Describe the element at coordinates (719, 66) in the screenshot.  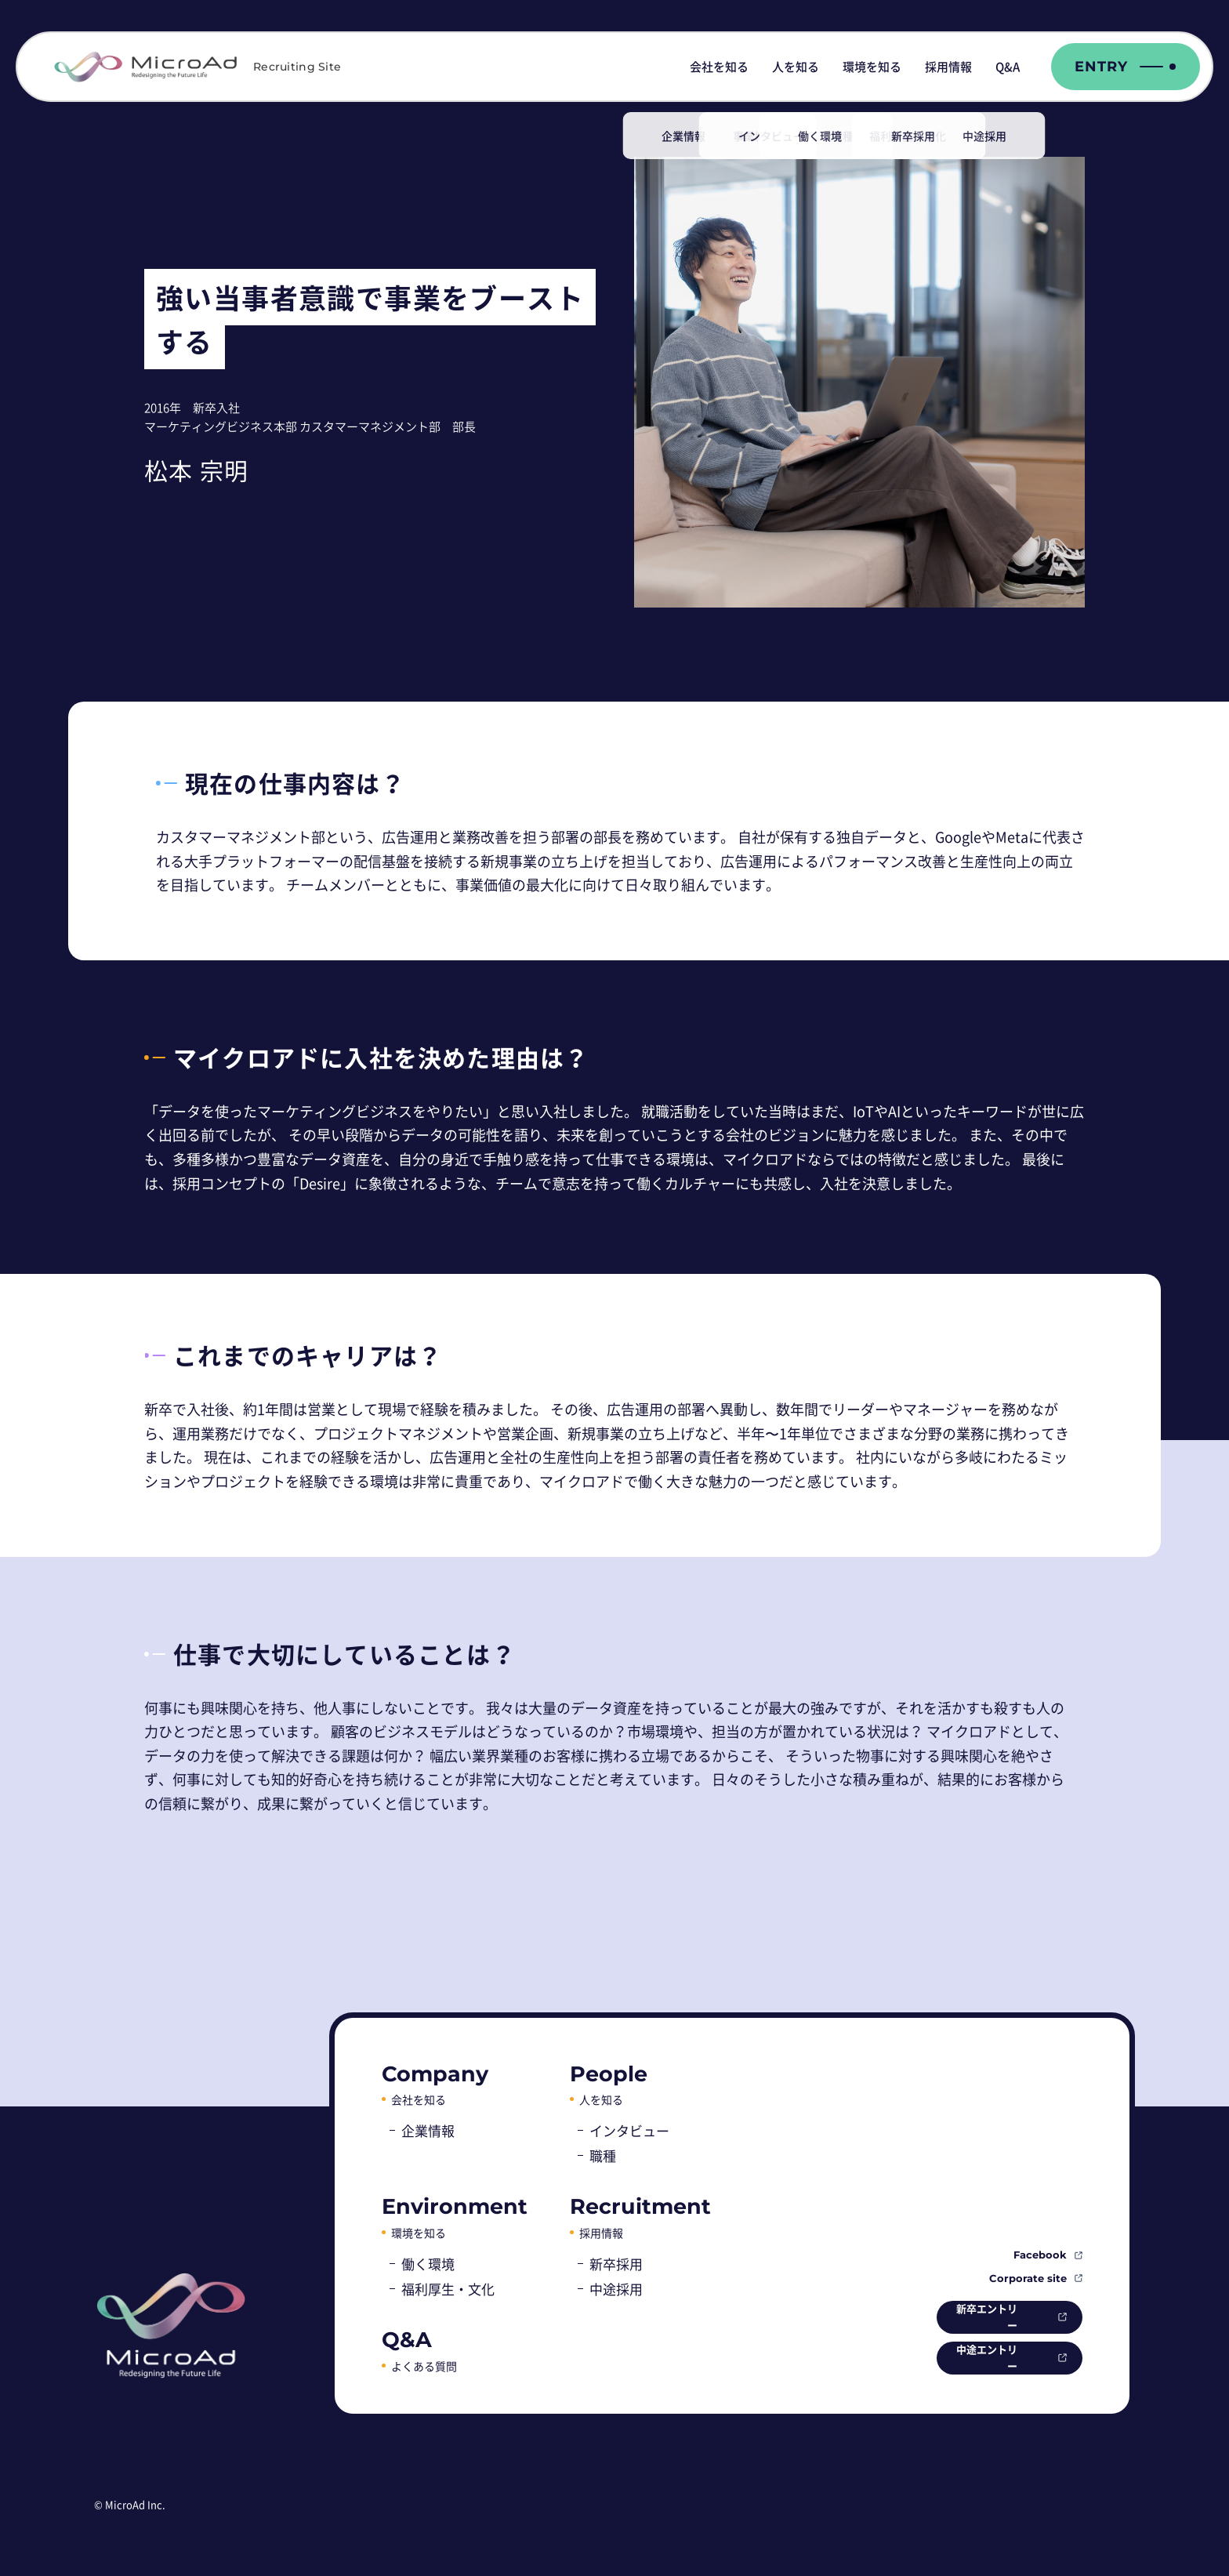
I see `会社を知る` at that location.